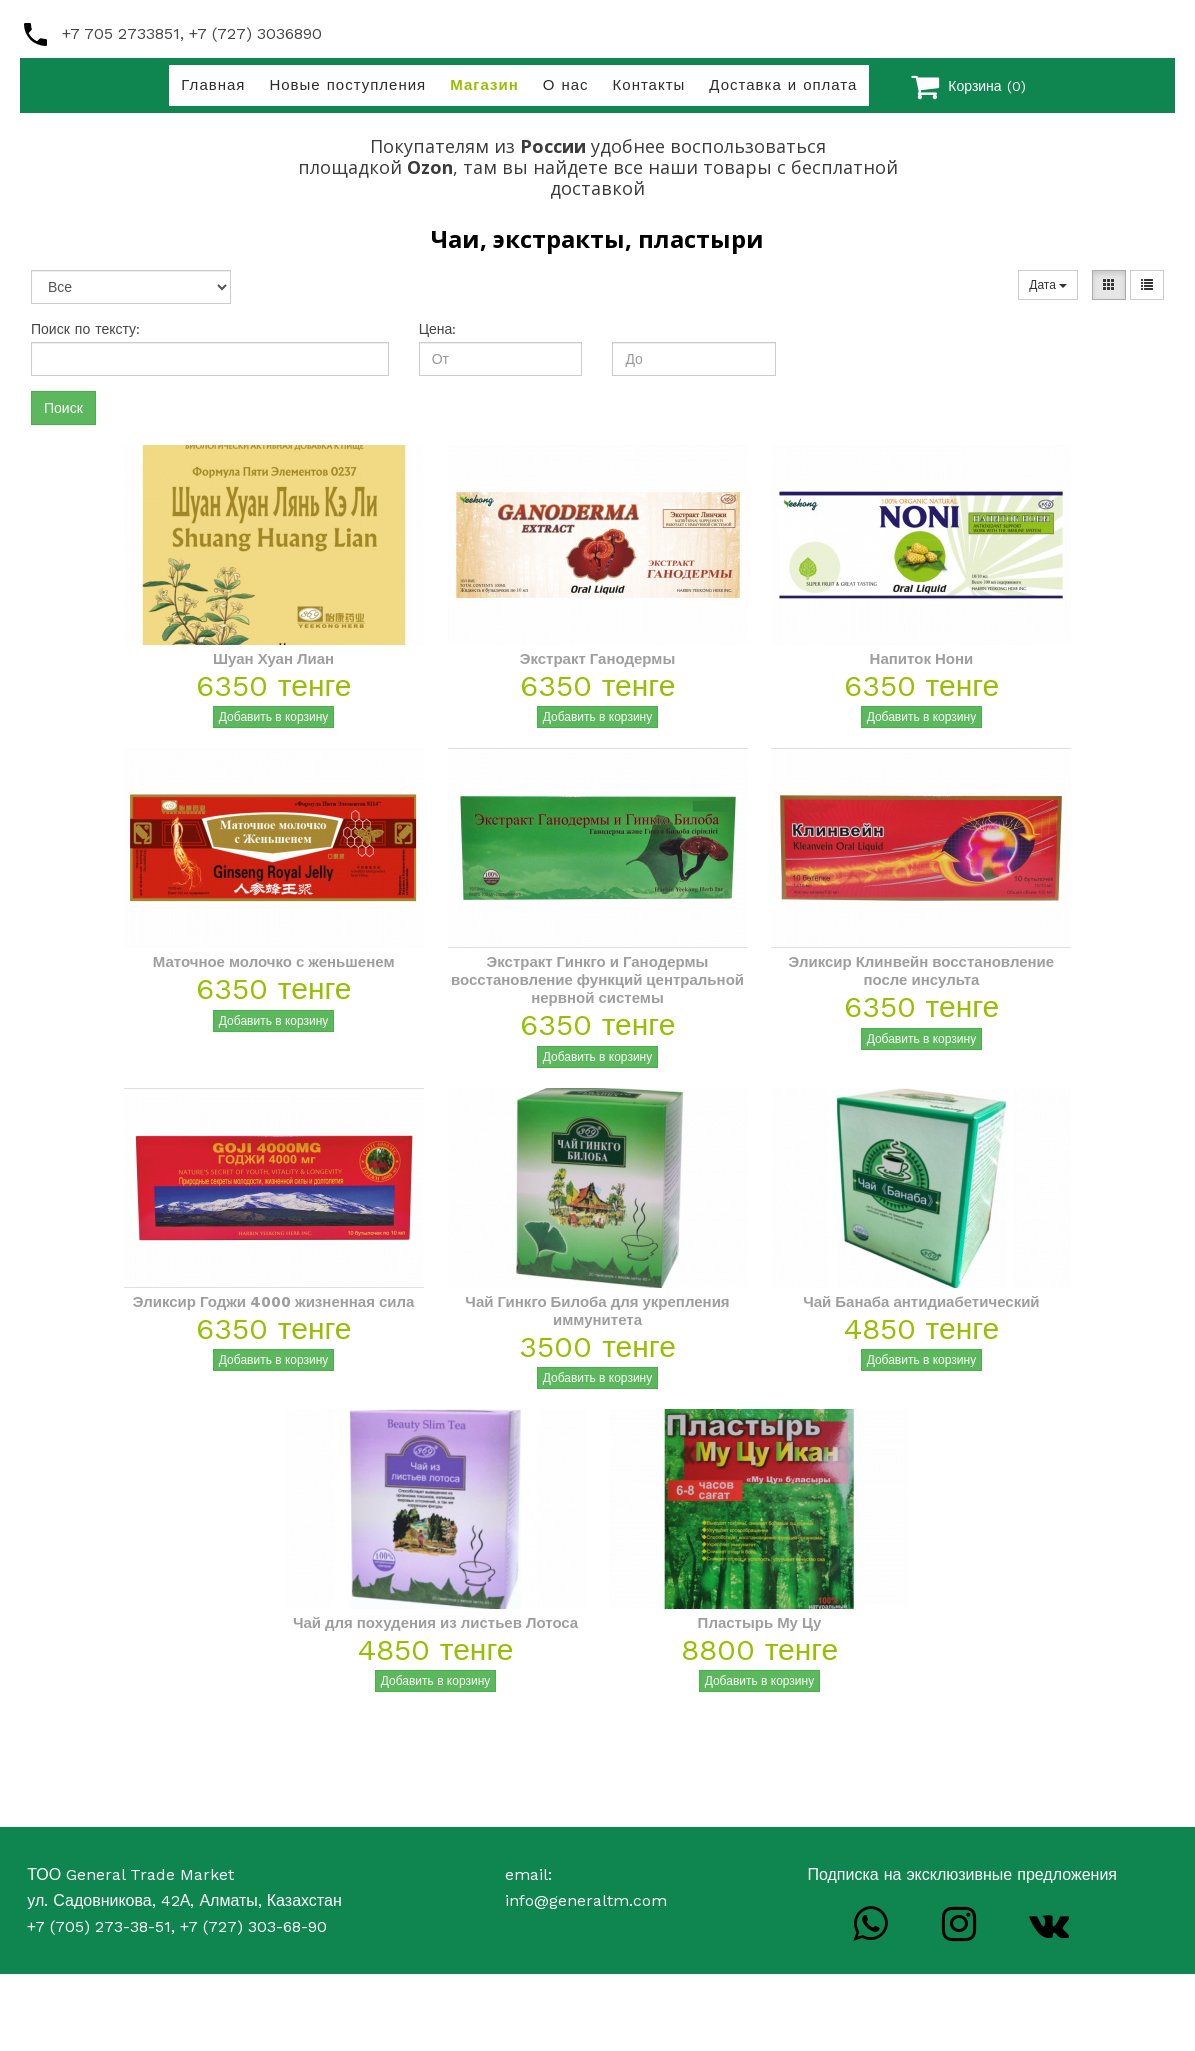 This screenshot has width=1195, height=2051. What do you see at coordinates (274, 962) in the screenshot?
I see `Маточное молочко с женьшенем` at bounding box center [274, 962].